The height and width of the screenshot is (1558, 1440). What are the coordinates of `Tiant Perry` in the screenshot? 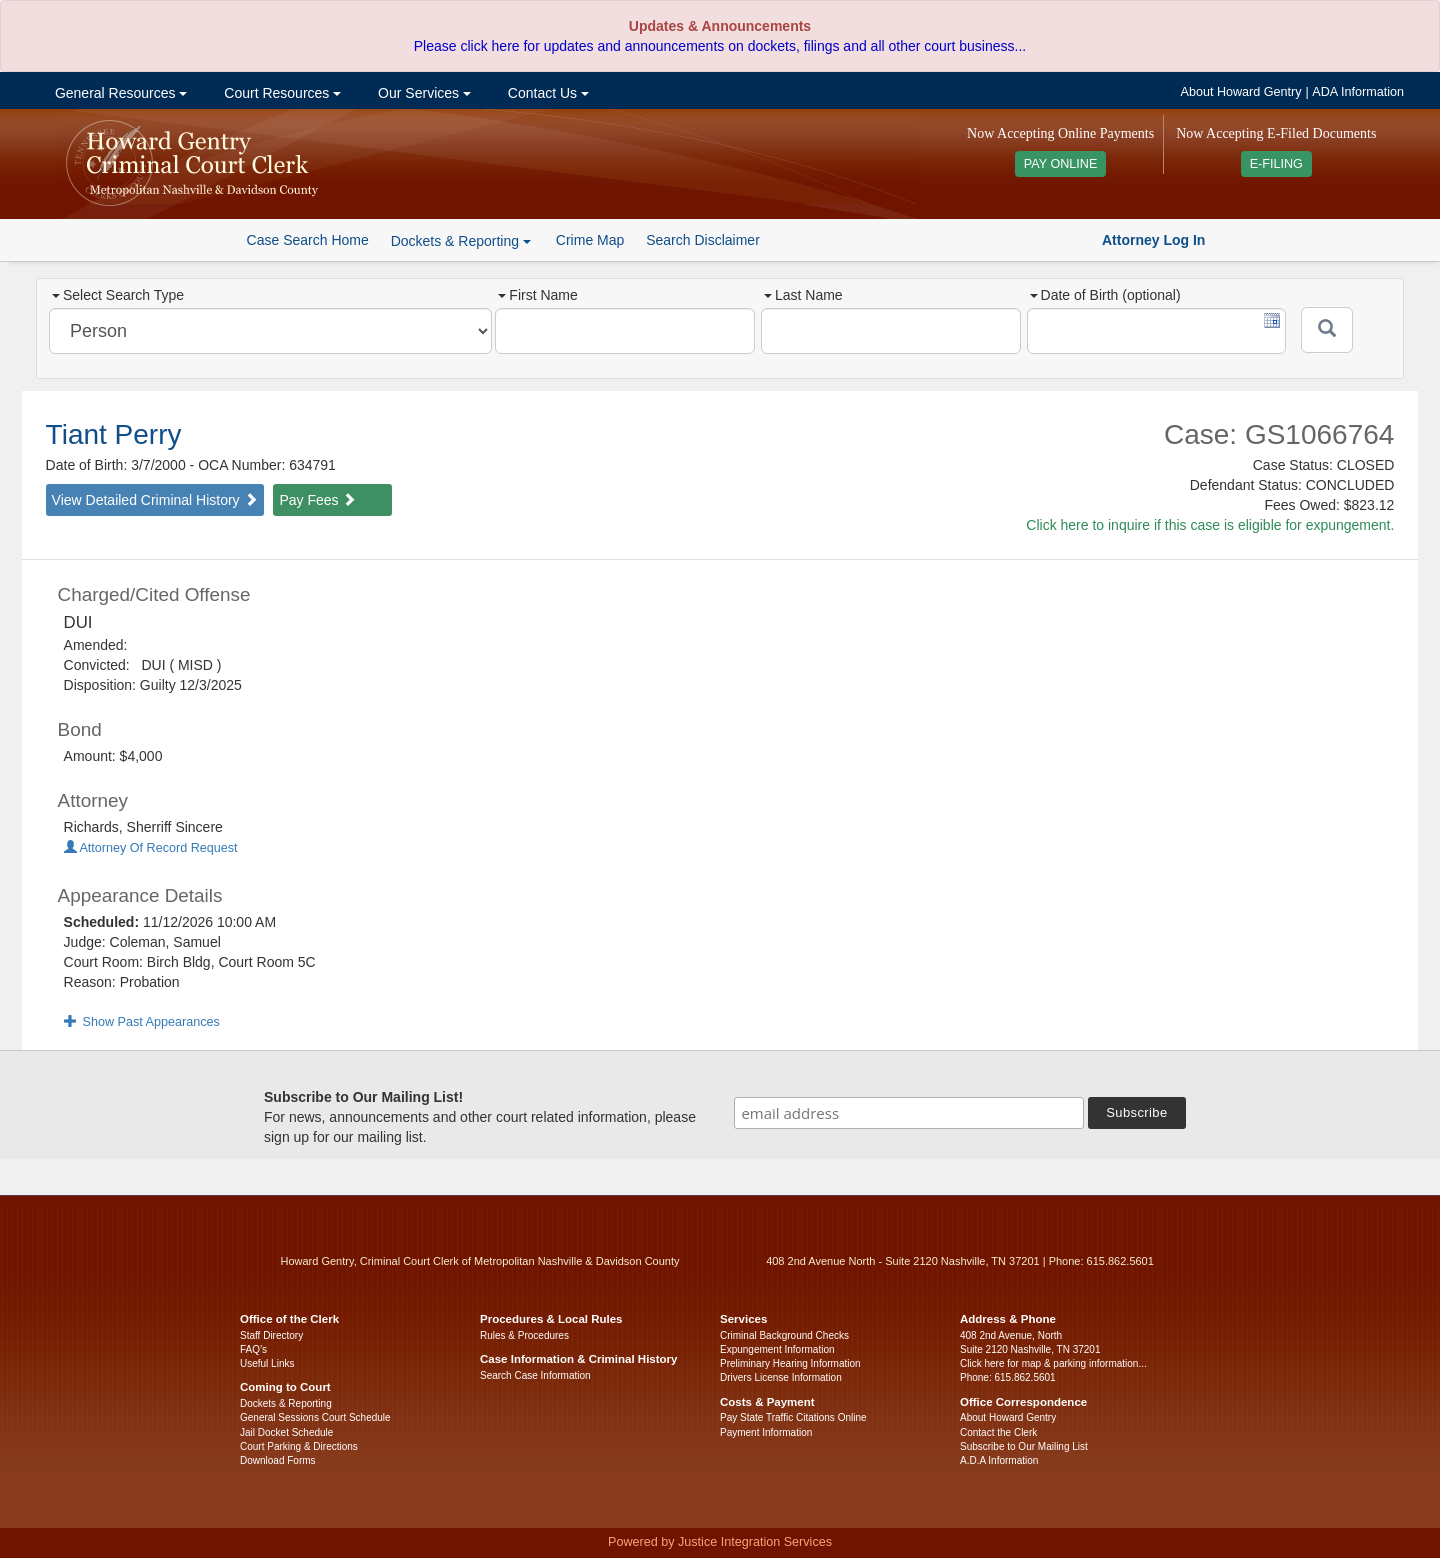 It's located at (114, 434).